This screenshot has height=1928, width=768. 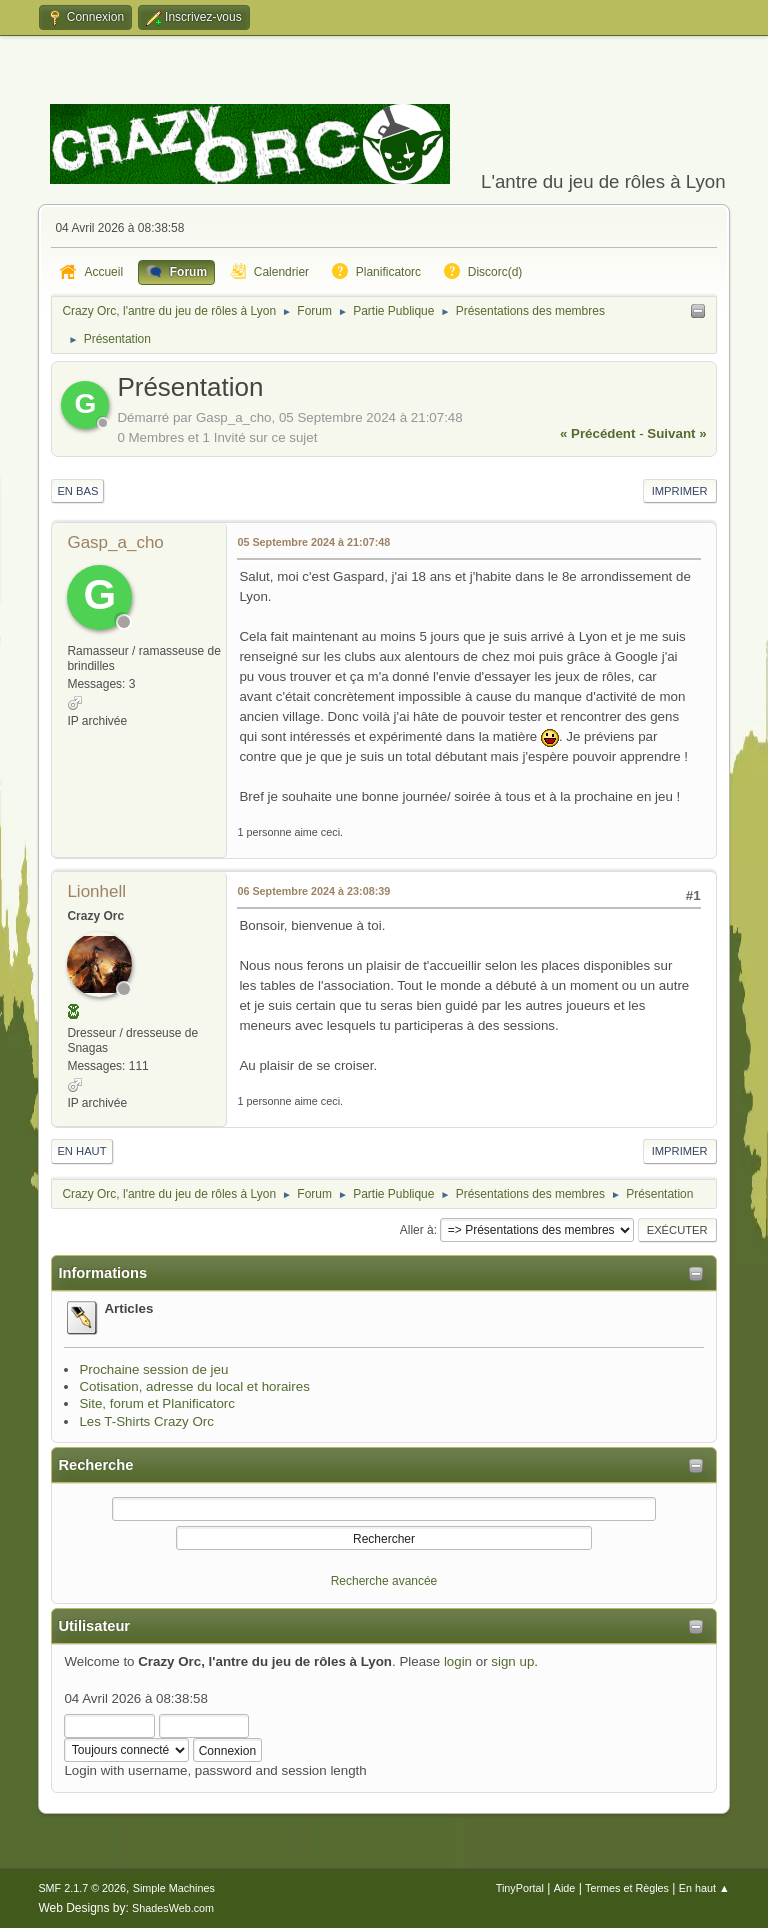 What do you see at coordinates (95, 1465) in the screenshot?
I see `Recherche` at bounding box center [95, 1465].